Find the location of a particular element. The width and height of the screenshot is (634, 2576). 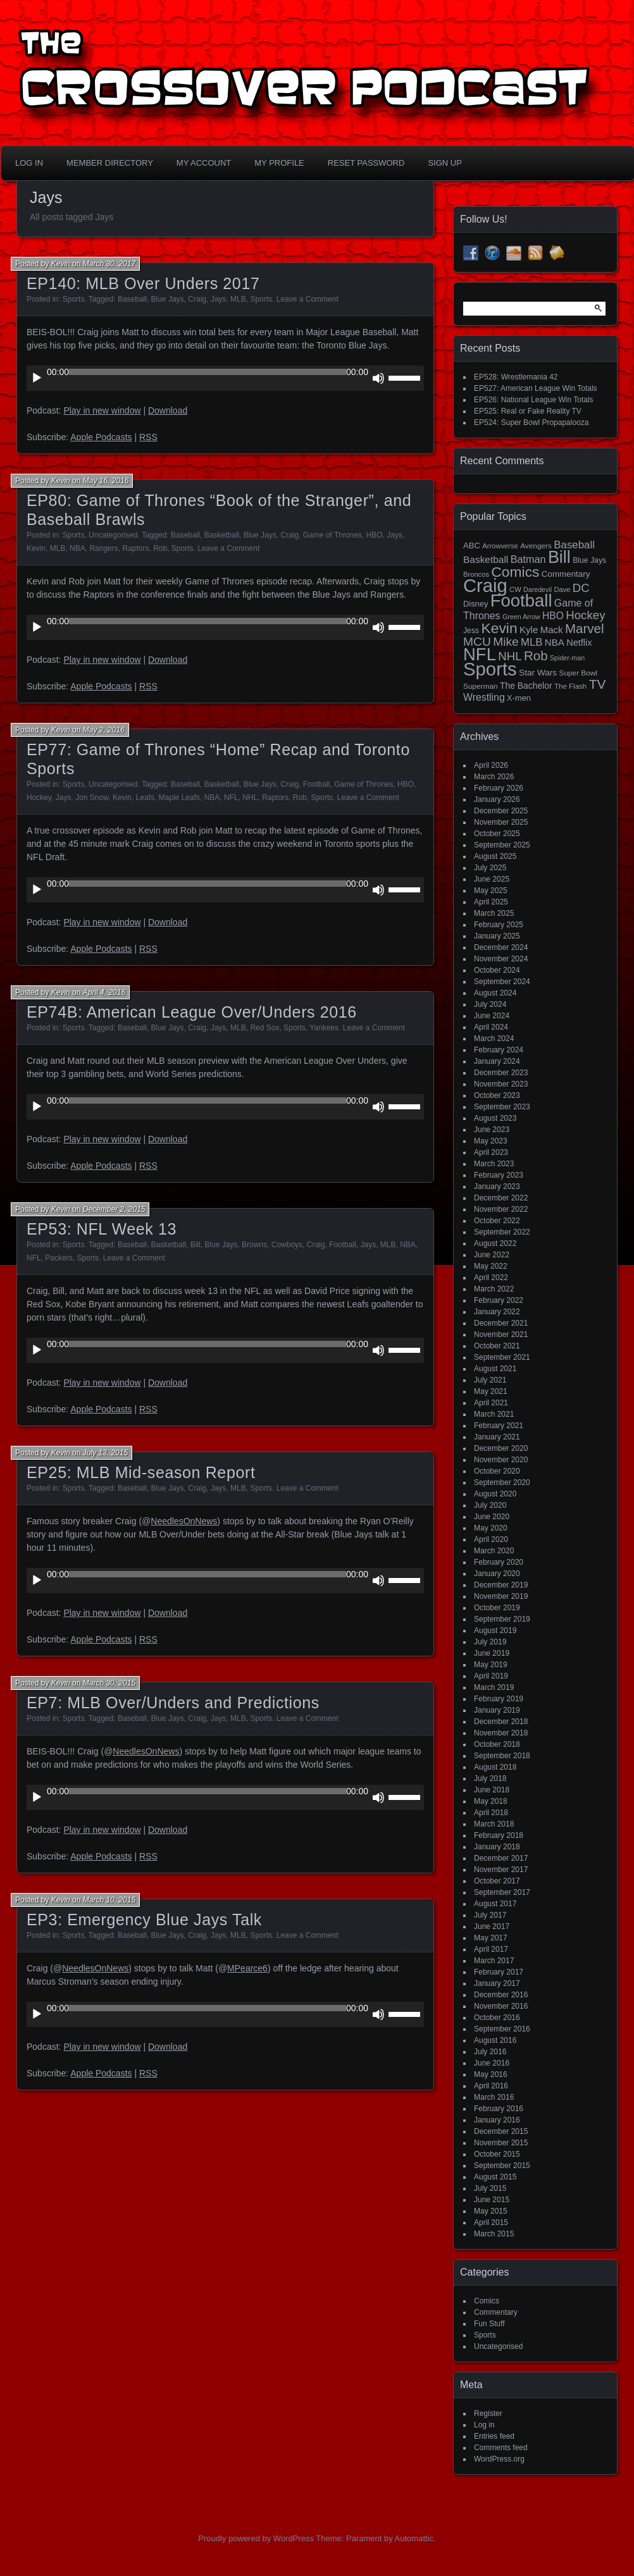

April 2026 is located at coordinates (491, 765).